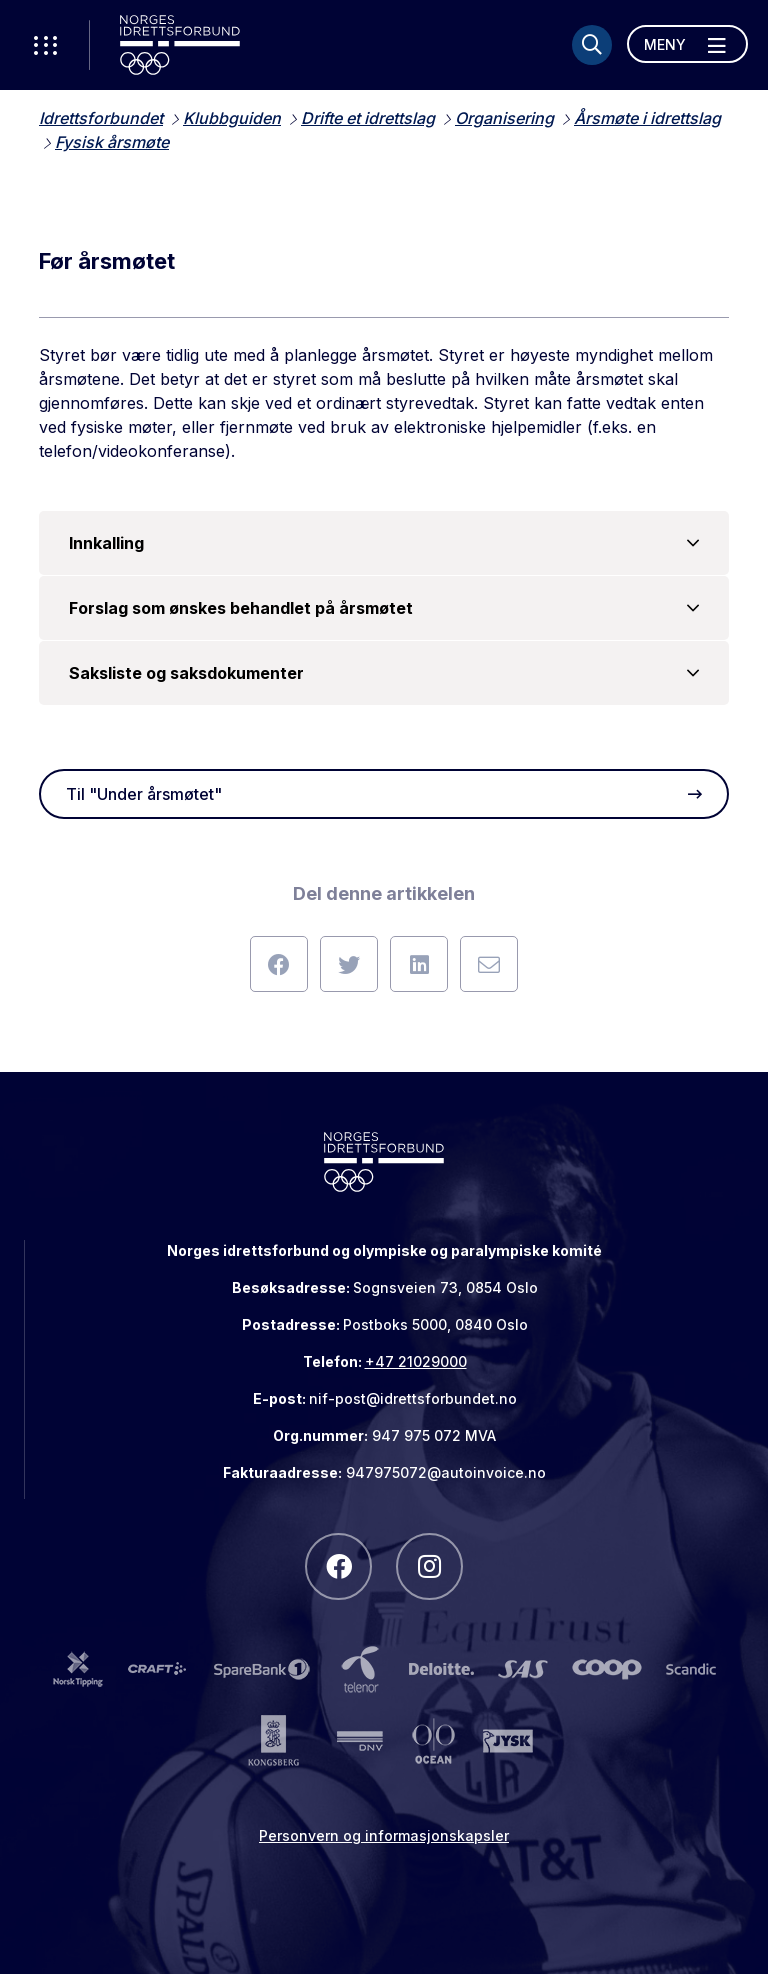  Describe the element at coordinates (384, 1835) in the screenshot. I see `Personvern og informasjonskapsler` at that location.